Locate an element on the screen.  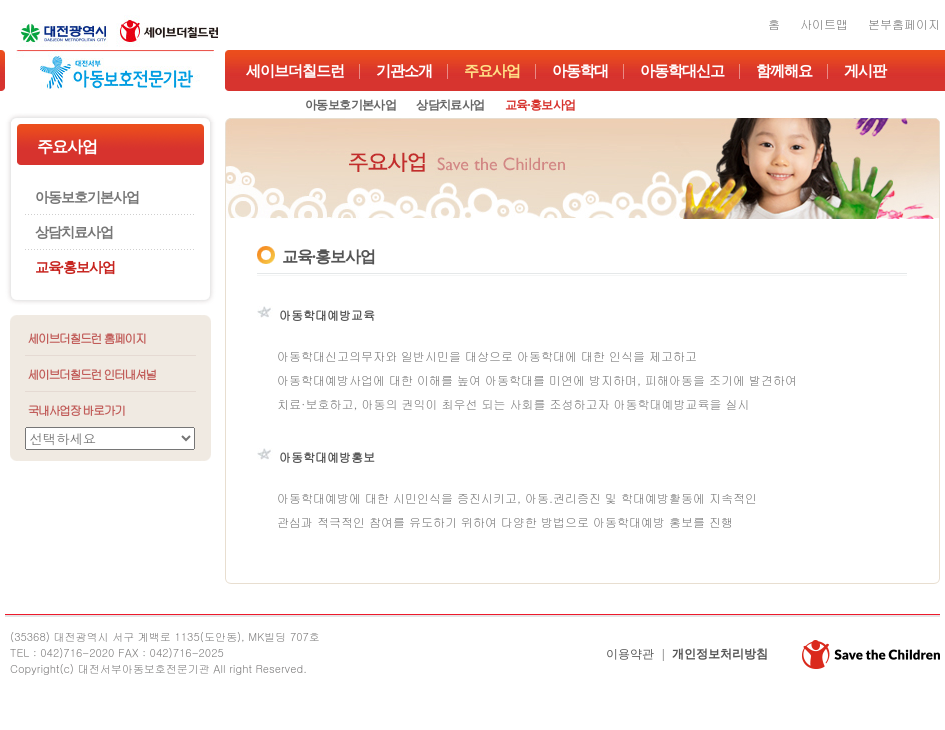
교육·홍보사업 is located at coordinates (540, 105).